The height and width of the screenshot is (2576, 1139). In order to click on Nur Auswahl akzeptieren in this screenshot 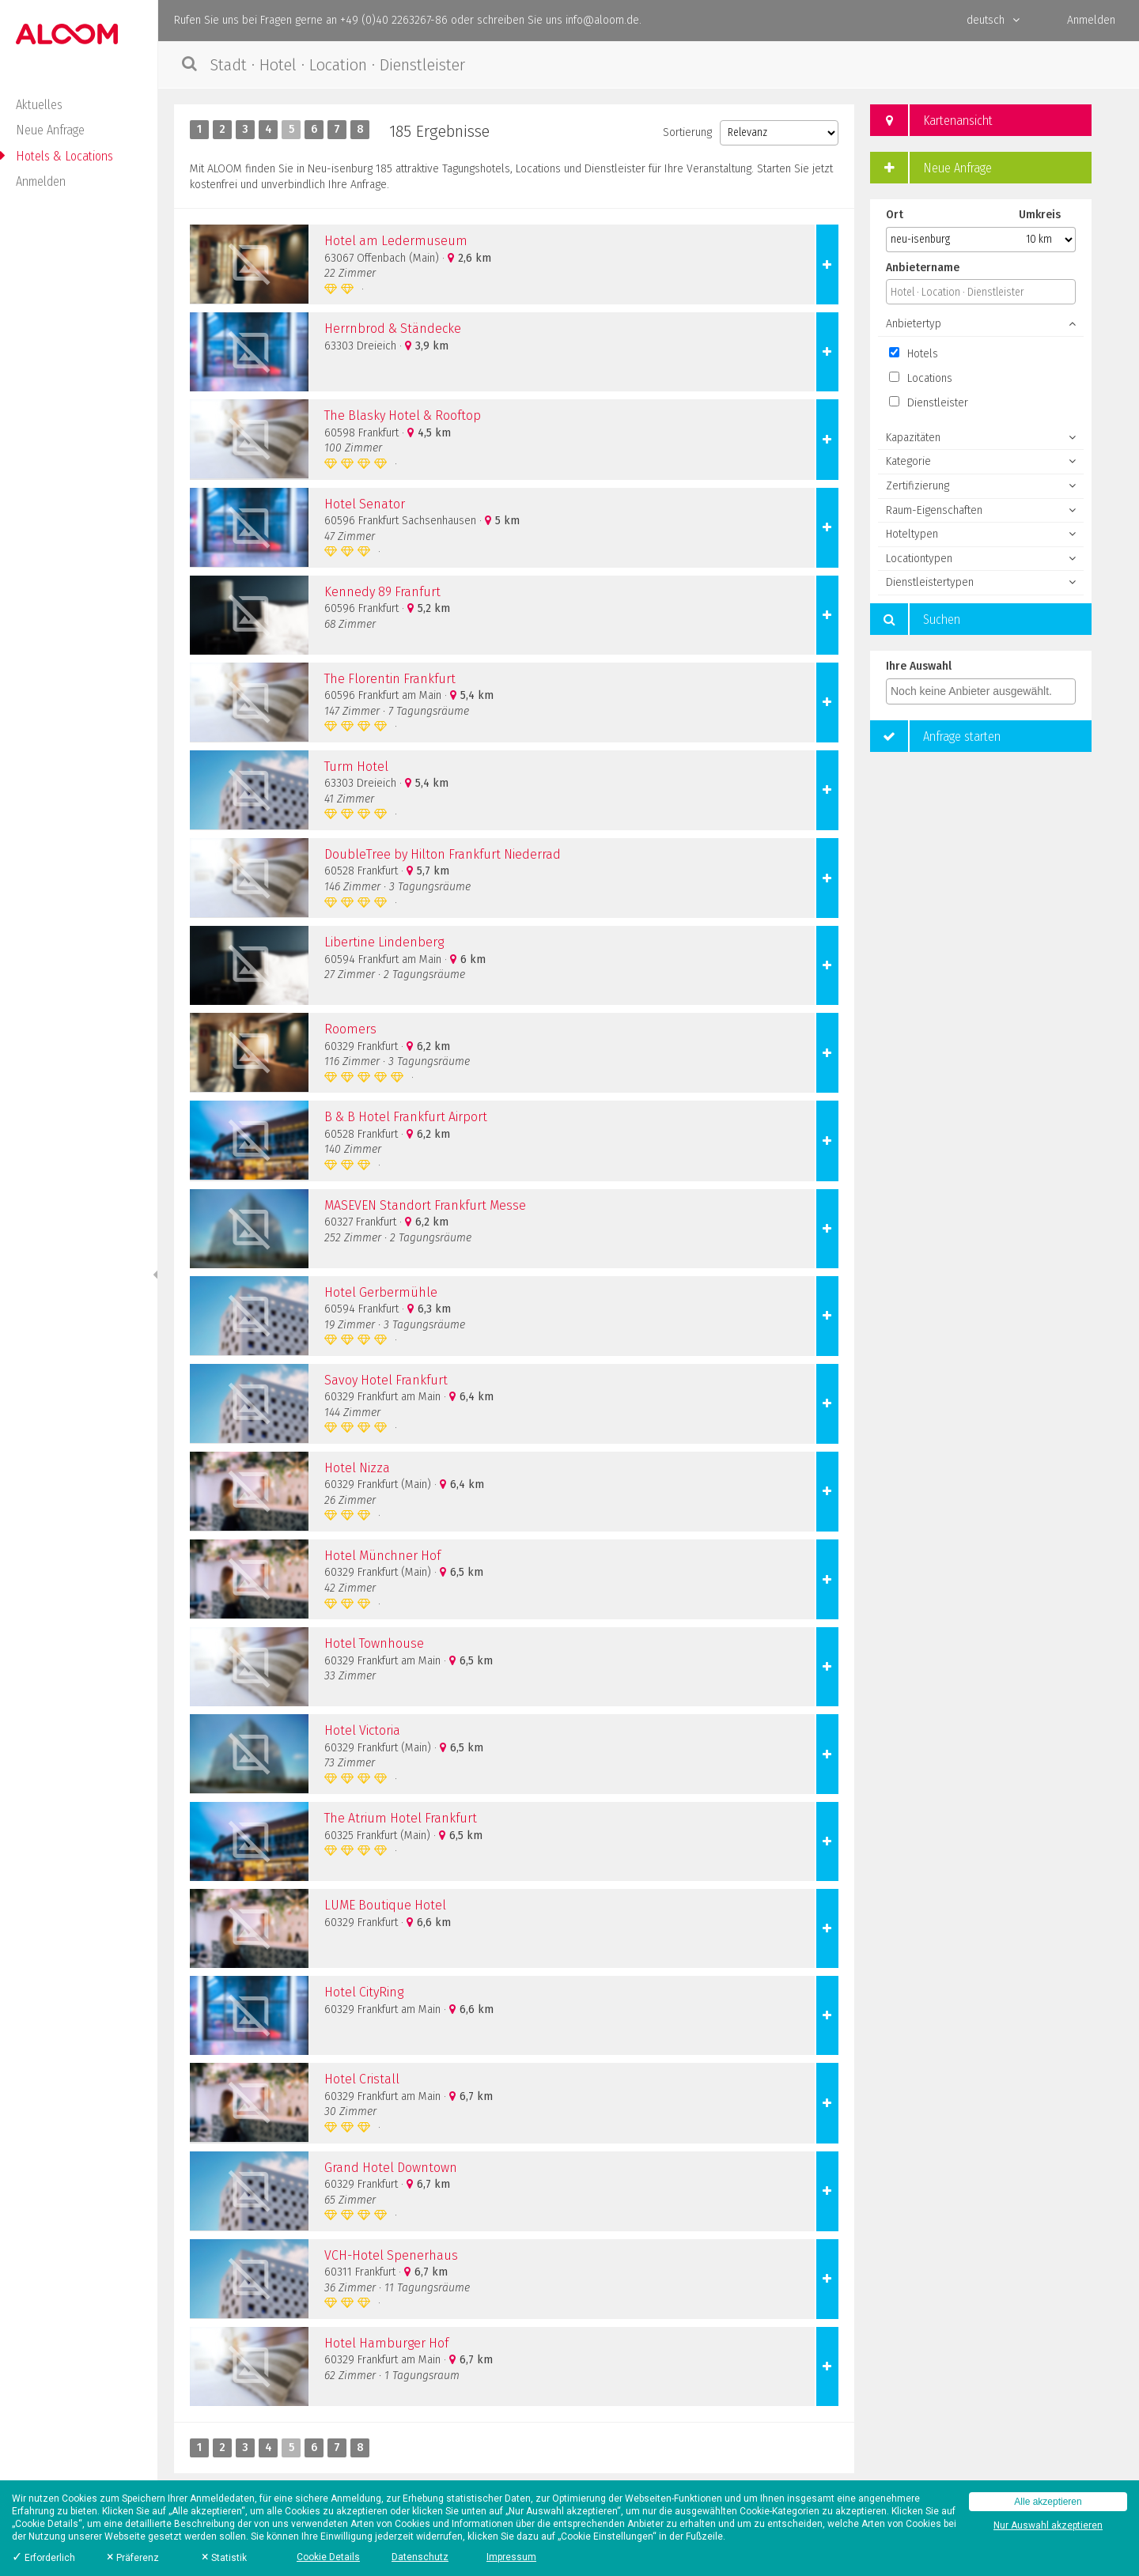, I will do `click(1048, 2525)`.